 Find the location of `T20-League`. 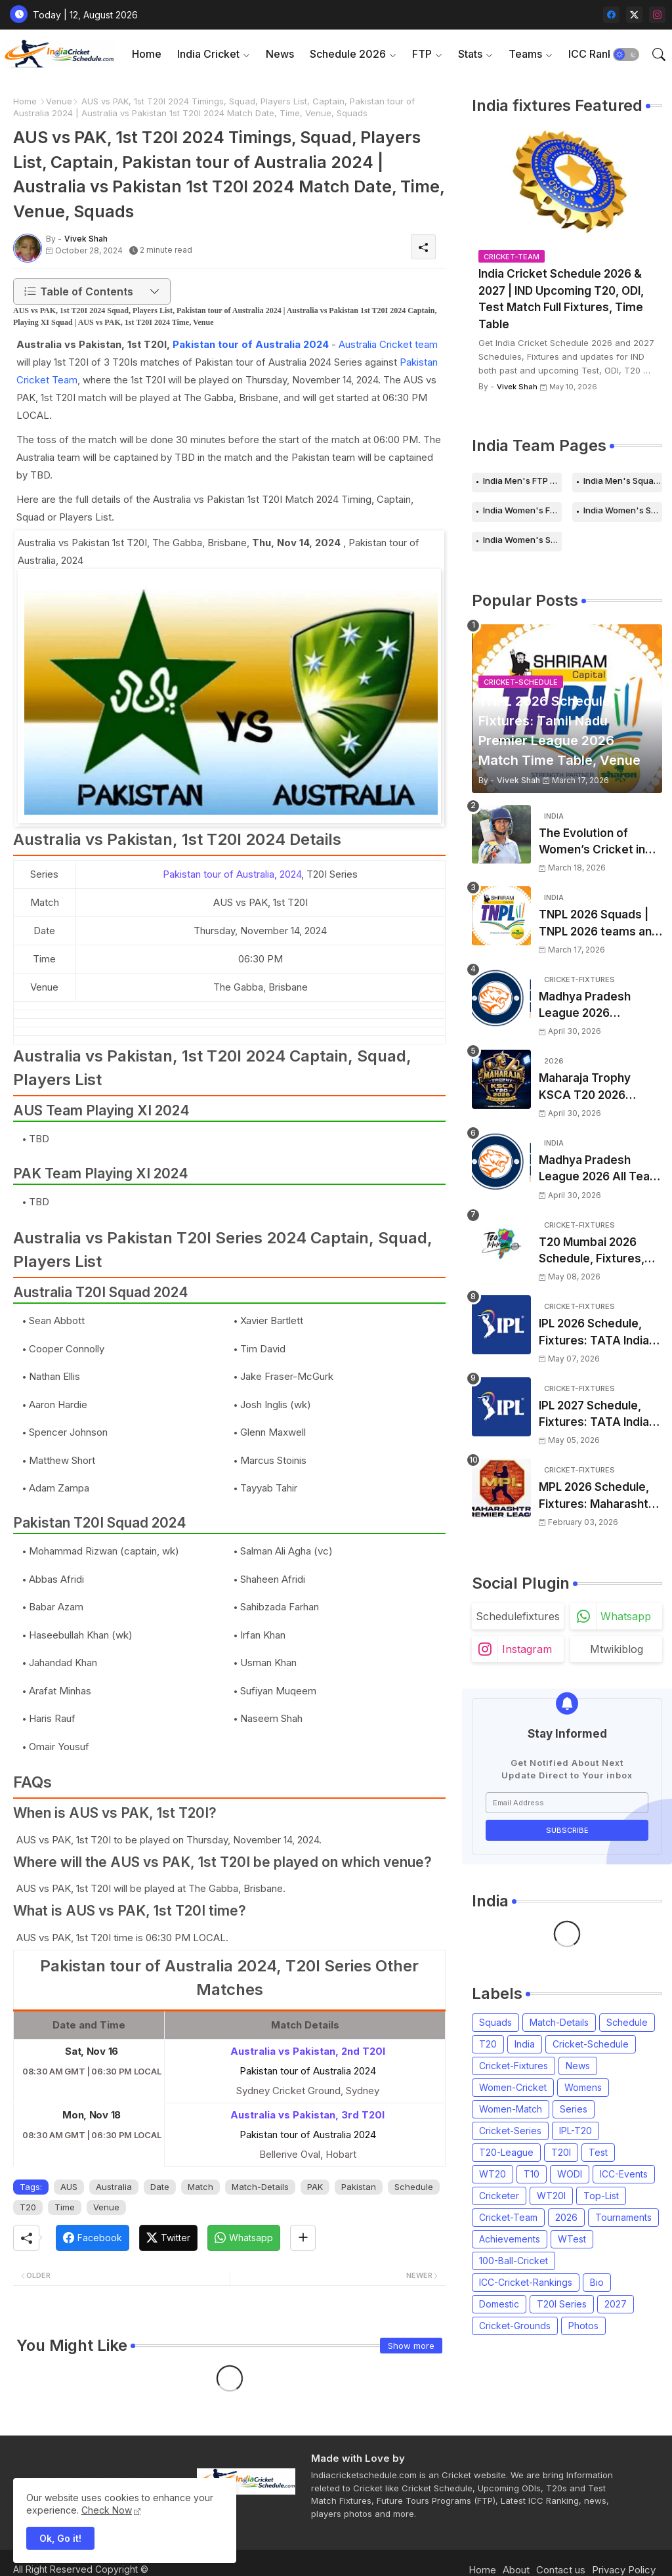

T20-League is located at coordinates (506, 2152).